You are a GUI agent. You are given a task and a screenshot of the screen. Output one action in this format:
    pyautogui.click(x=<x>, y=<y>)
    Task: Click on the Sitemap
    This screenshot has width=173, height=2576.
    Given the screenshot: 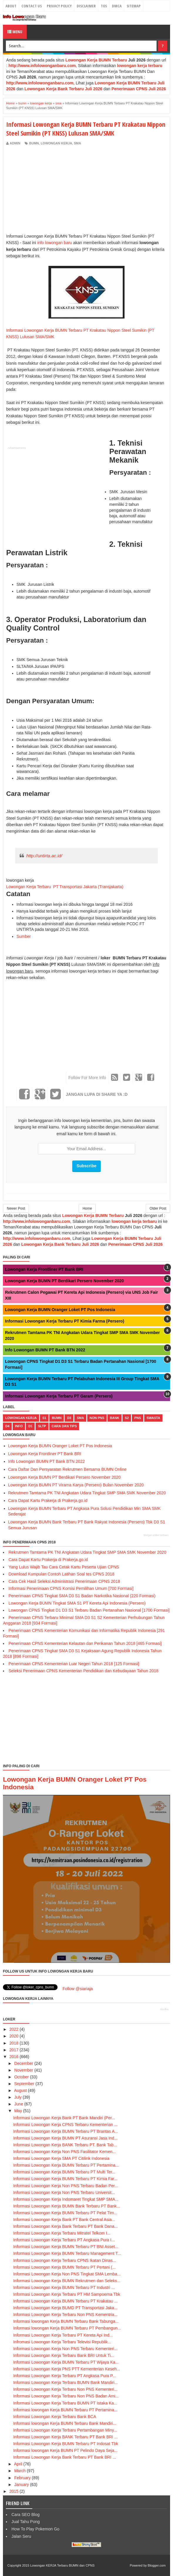 What is the action you would take?
    pyautogui.click(x=134, y=6)
    